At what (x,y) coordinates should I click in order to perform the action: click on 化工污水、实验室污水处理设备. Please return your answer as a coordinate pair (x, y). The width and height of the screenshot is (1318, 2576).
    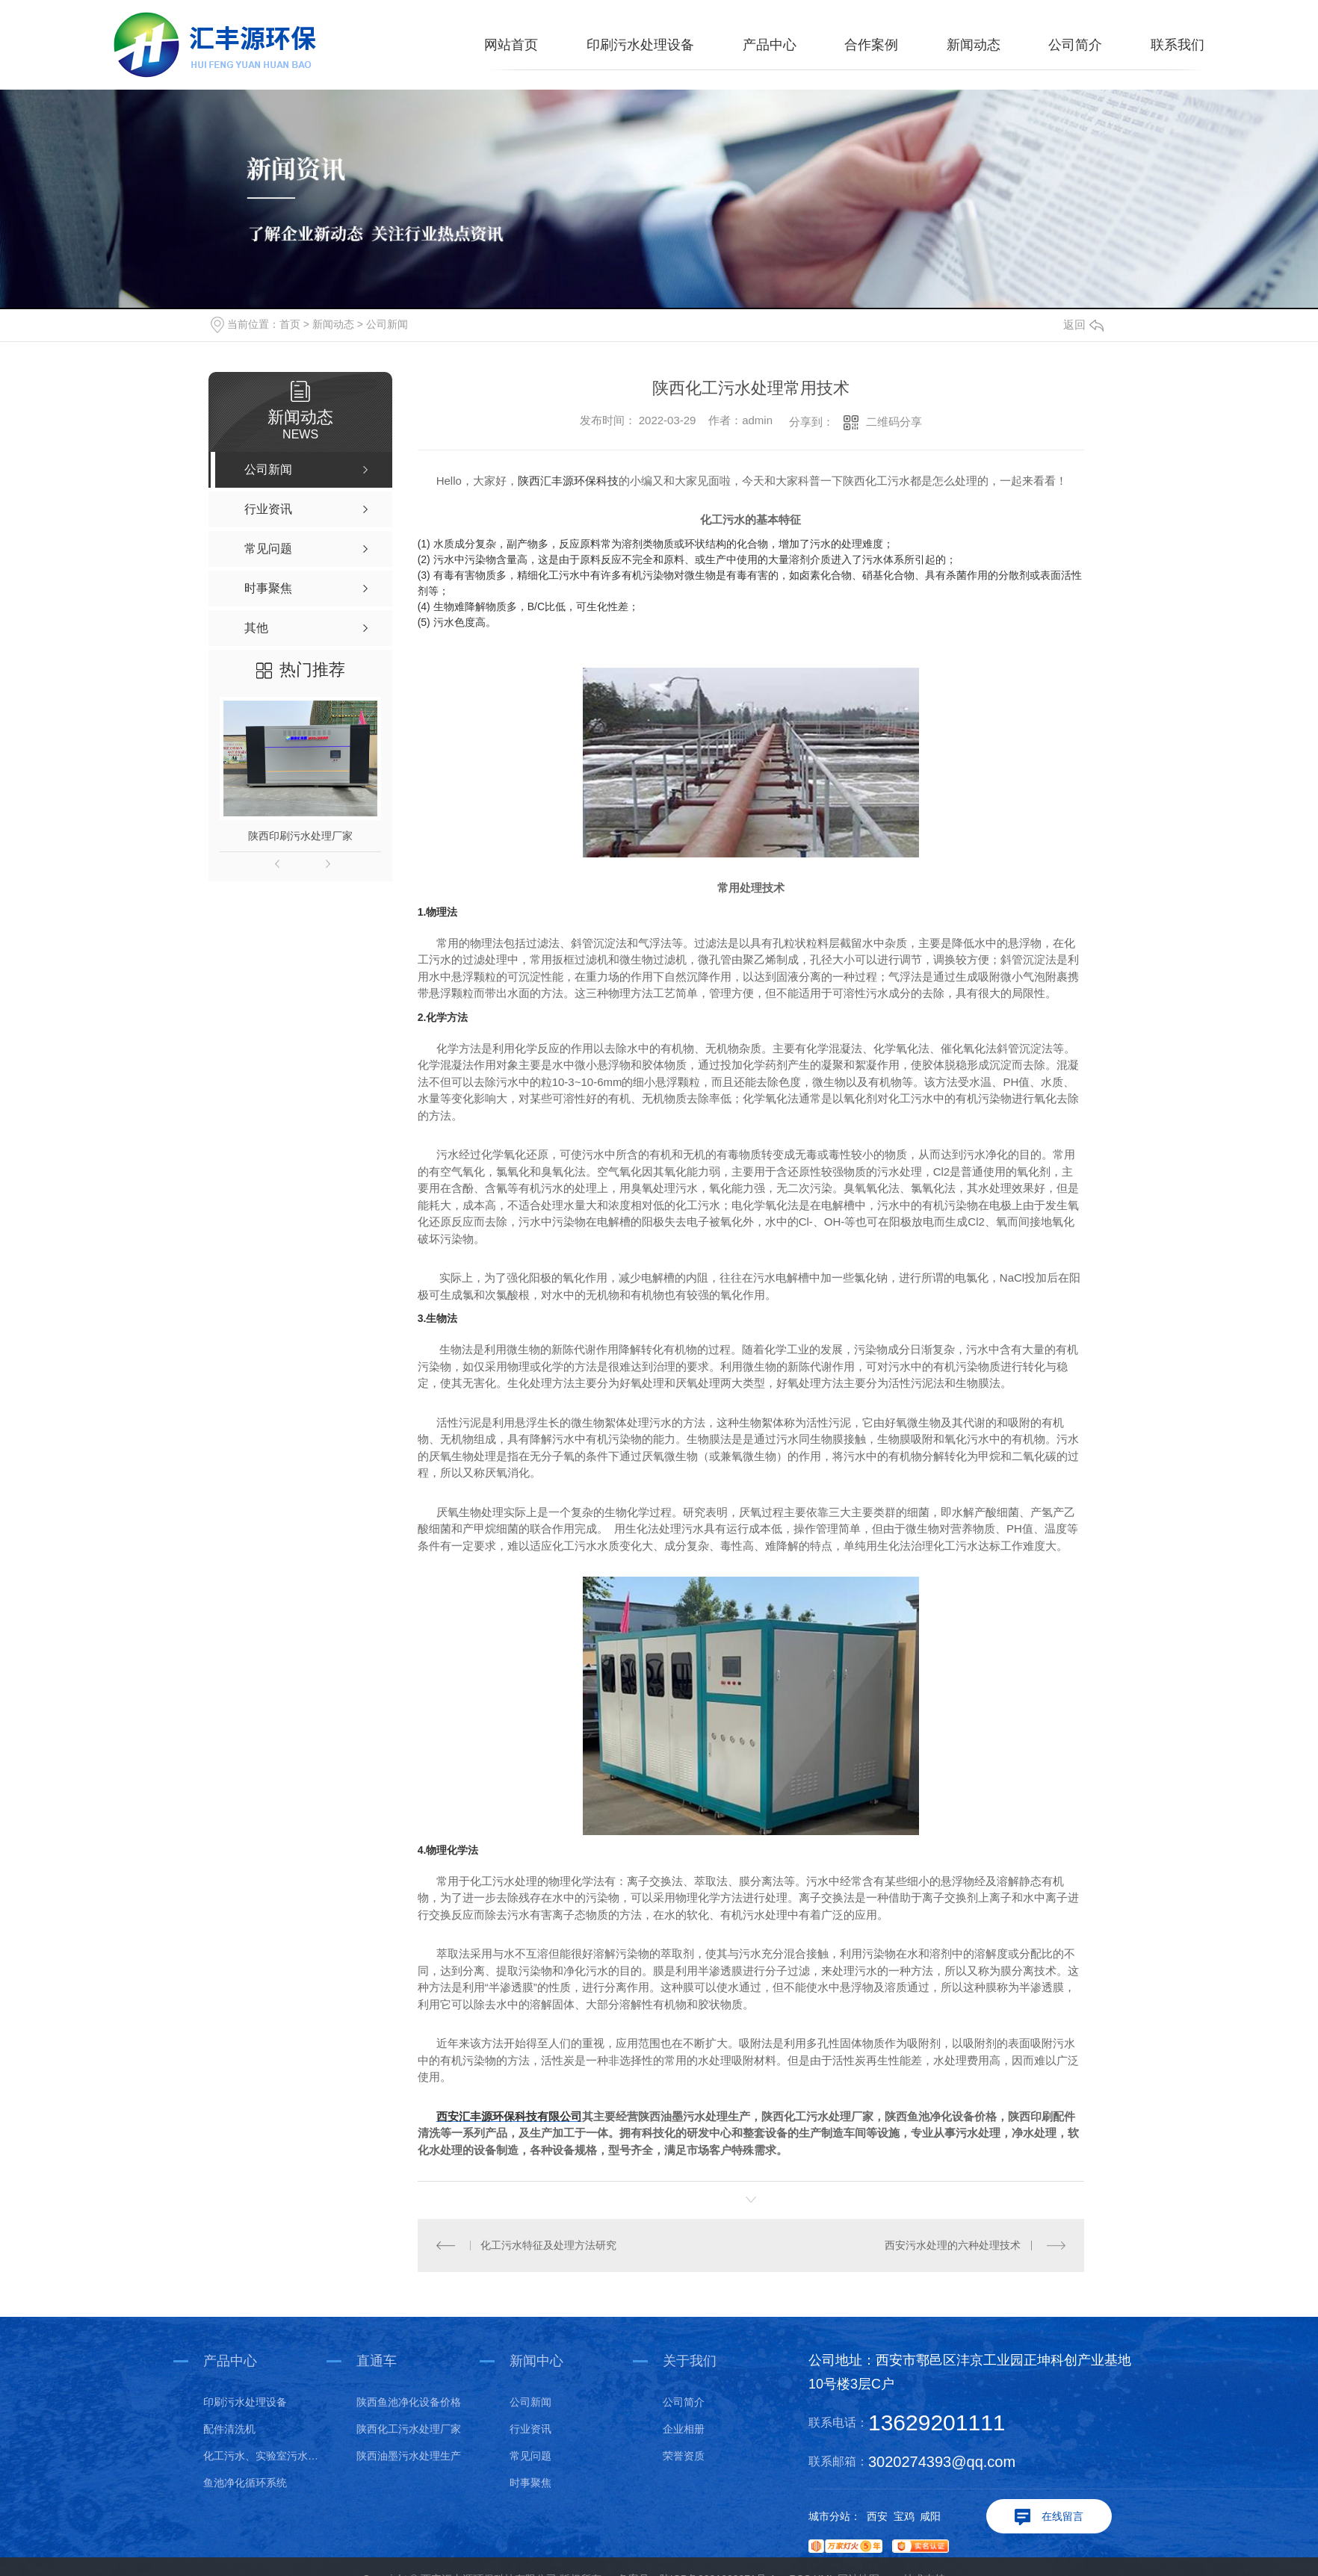
    Looking at the image, I should click on (265, 2456).